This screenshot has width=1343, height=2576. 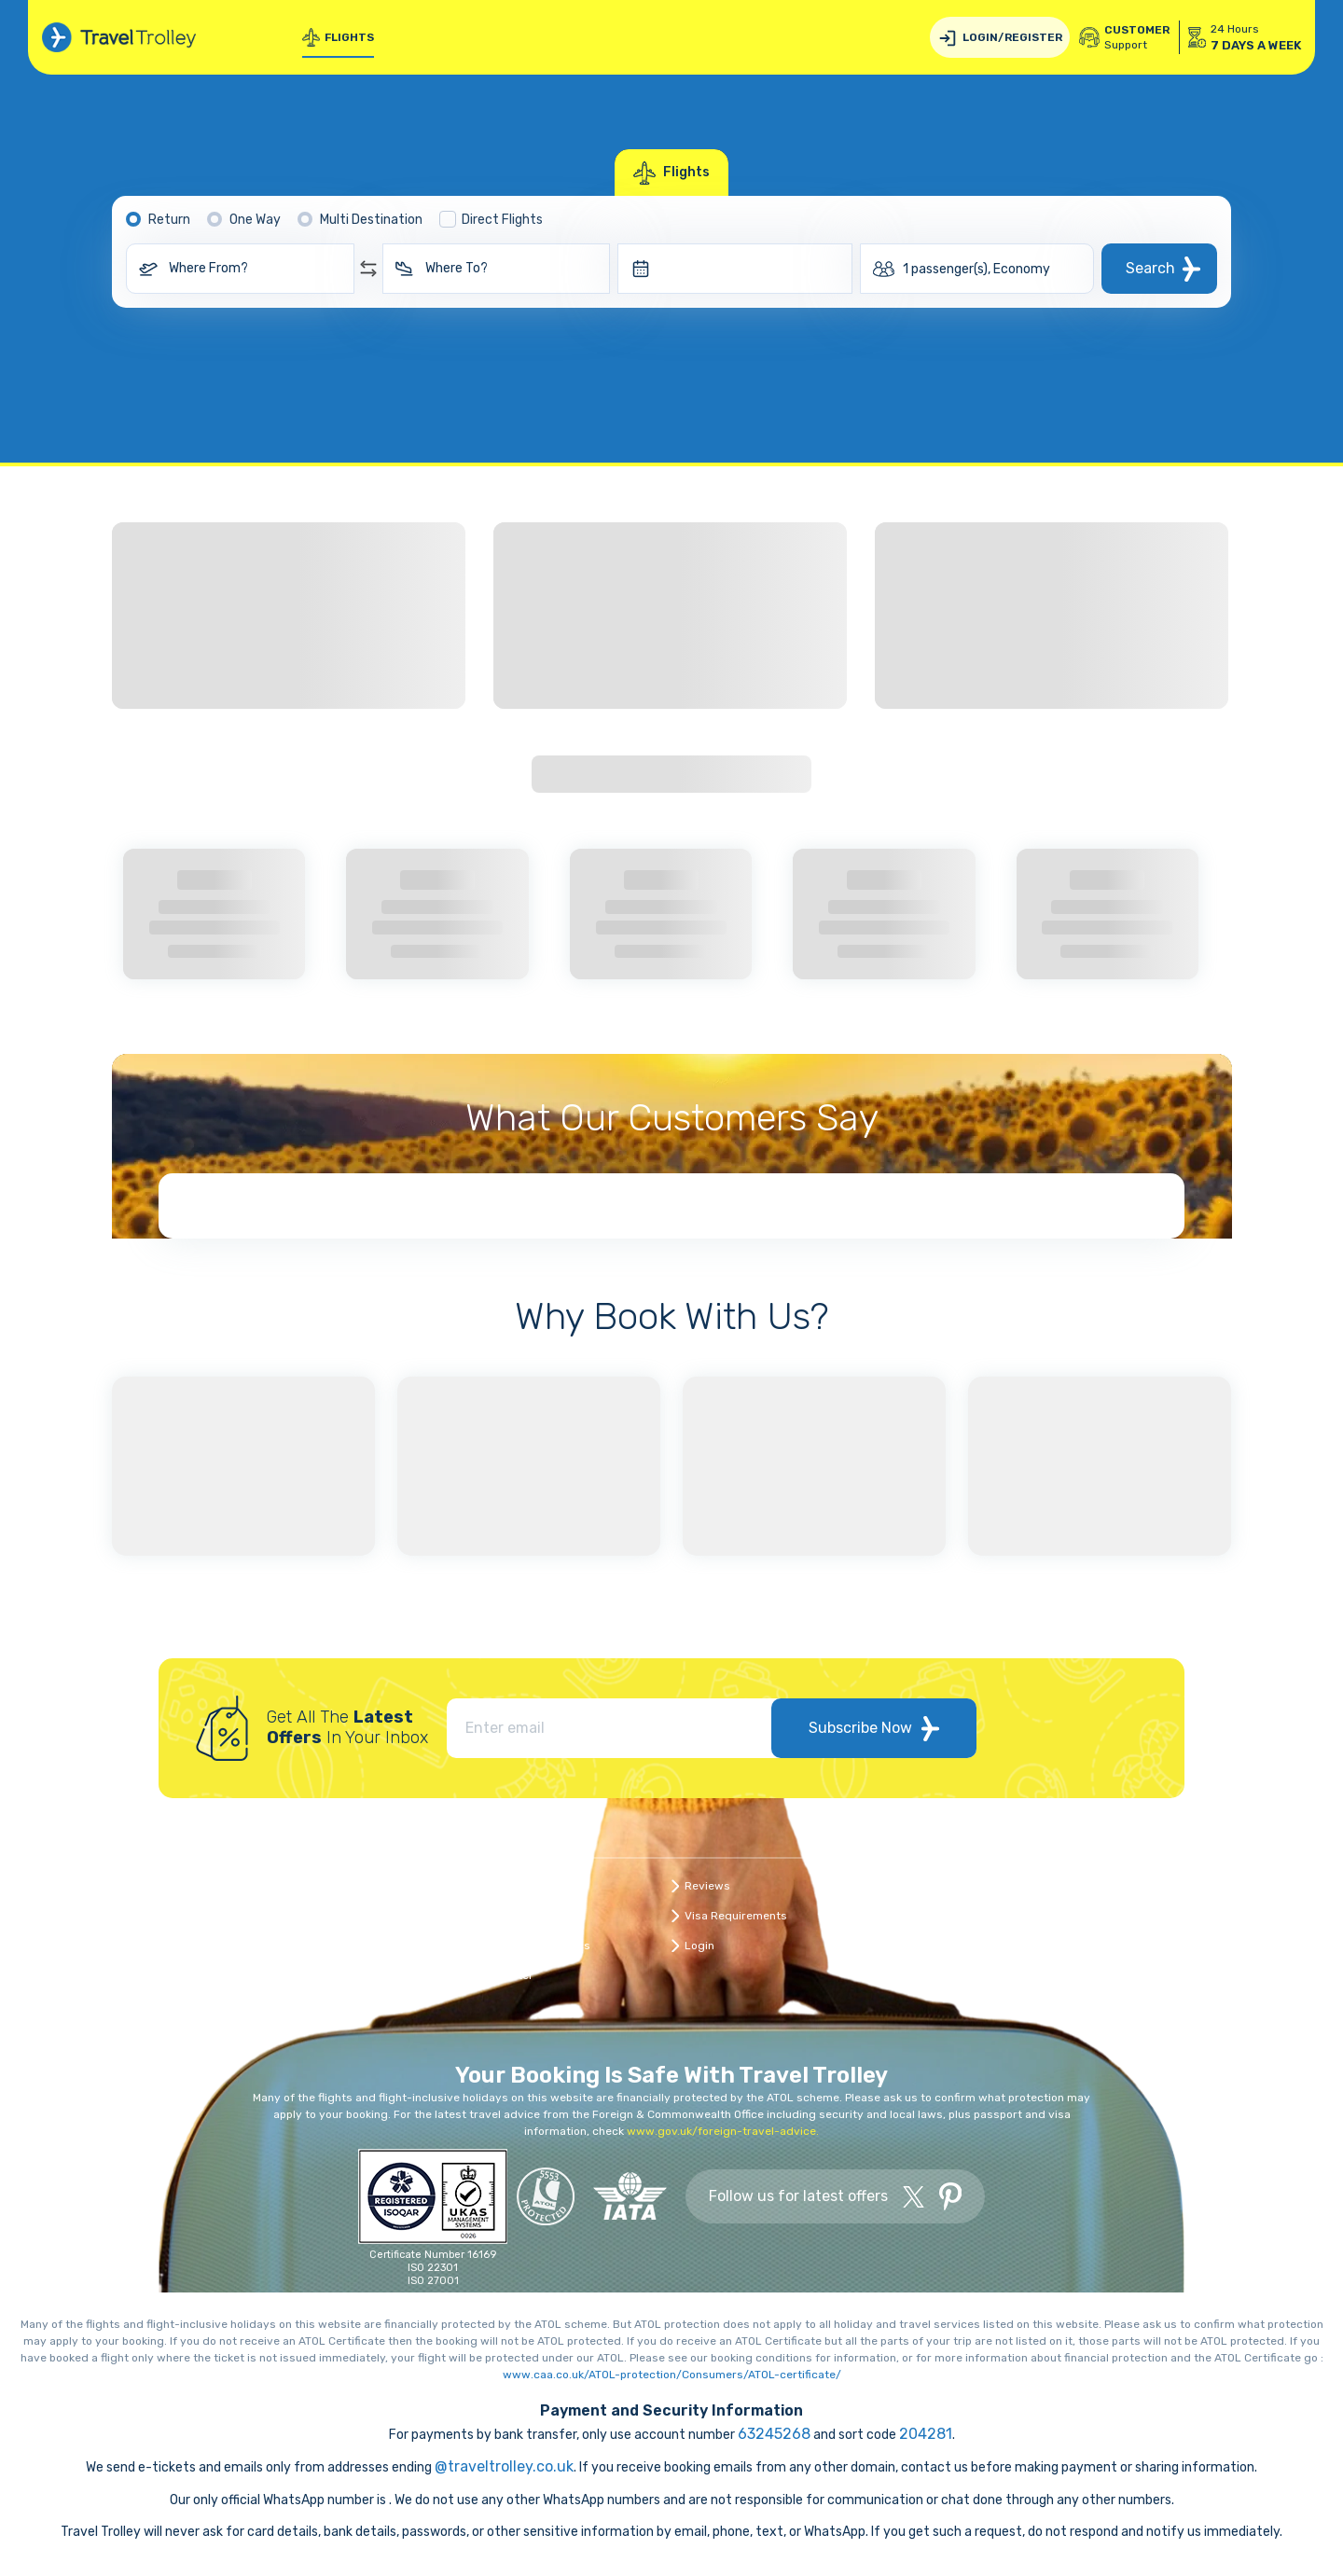 What do you see at coordinates (969, 1885) in the screenshot?
I see `Data Protection Policy` at bounding box center [969, 1885].